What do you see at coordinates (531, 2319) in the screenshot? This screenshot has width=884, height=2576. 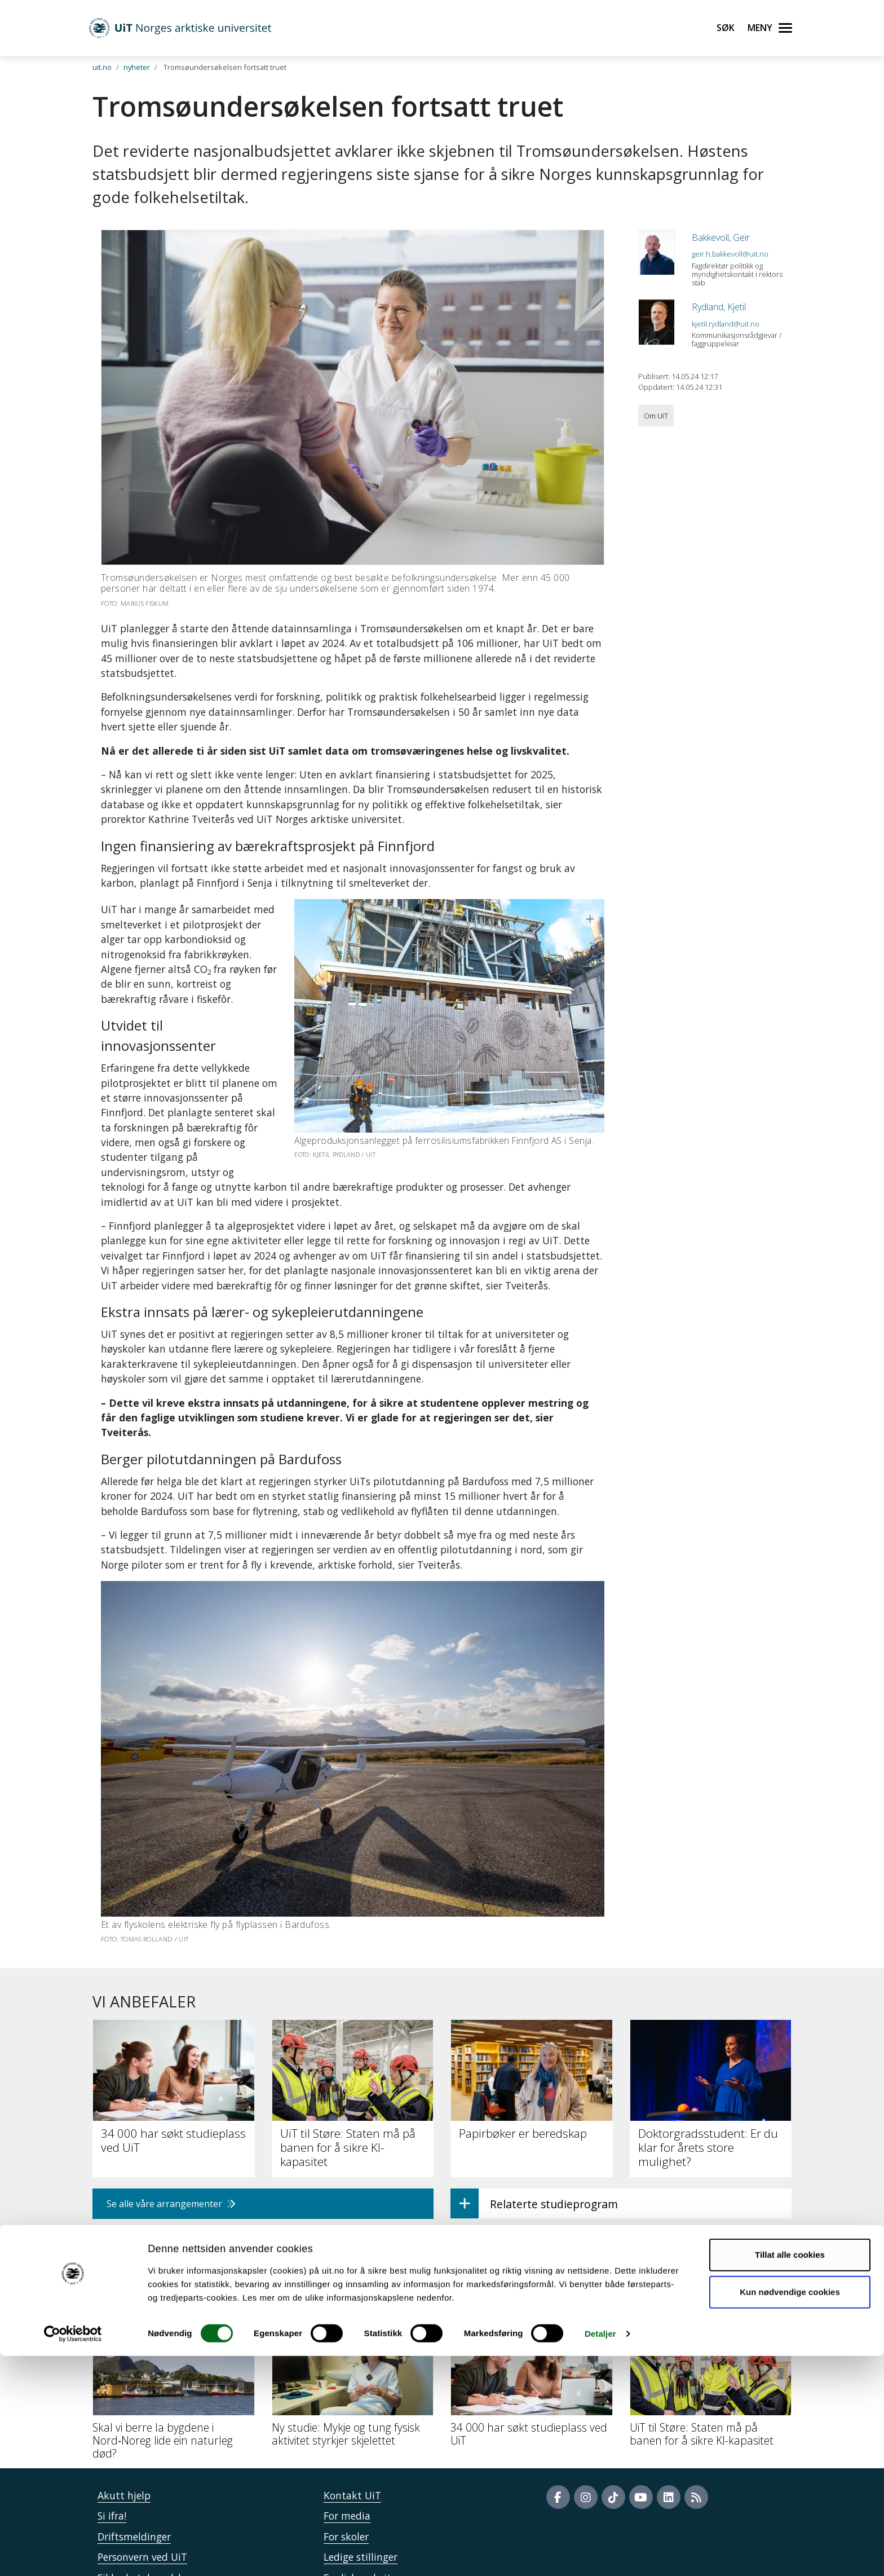 I see `[34 000 har søkt studieplass ved UiT]` at bounding box center [531, 2319].